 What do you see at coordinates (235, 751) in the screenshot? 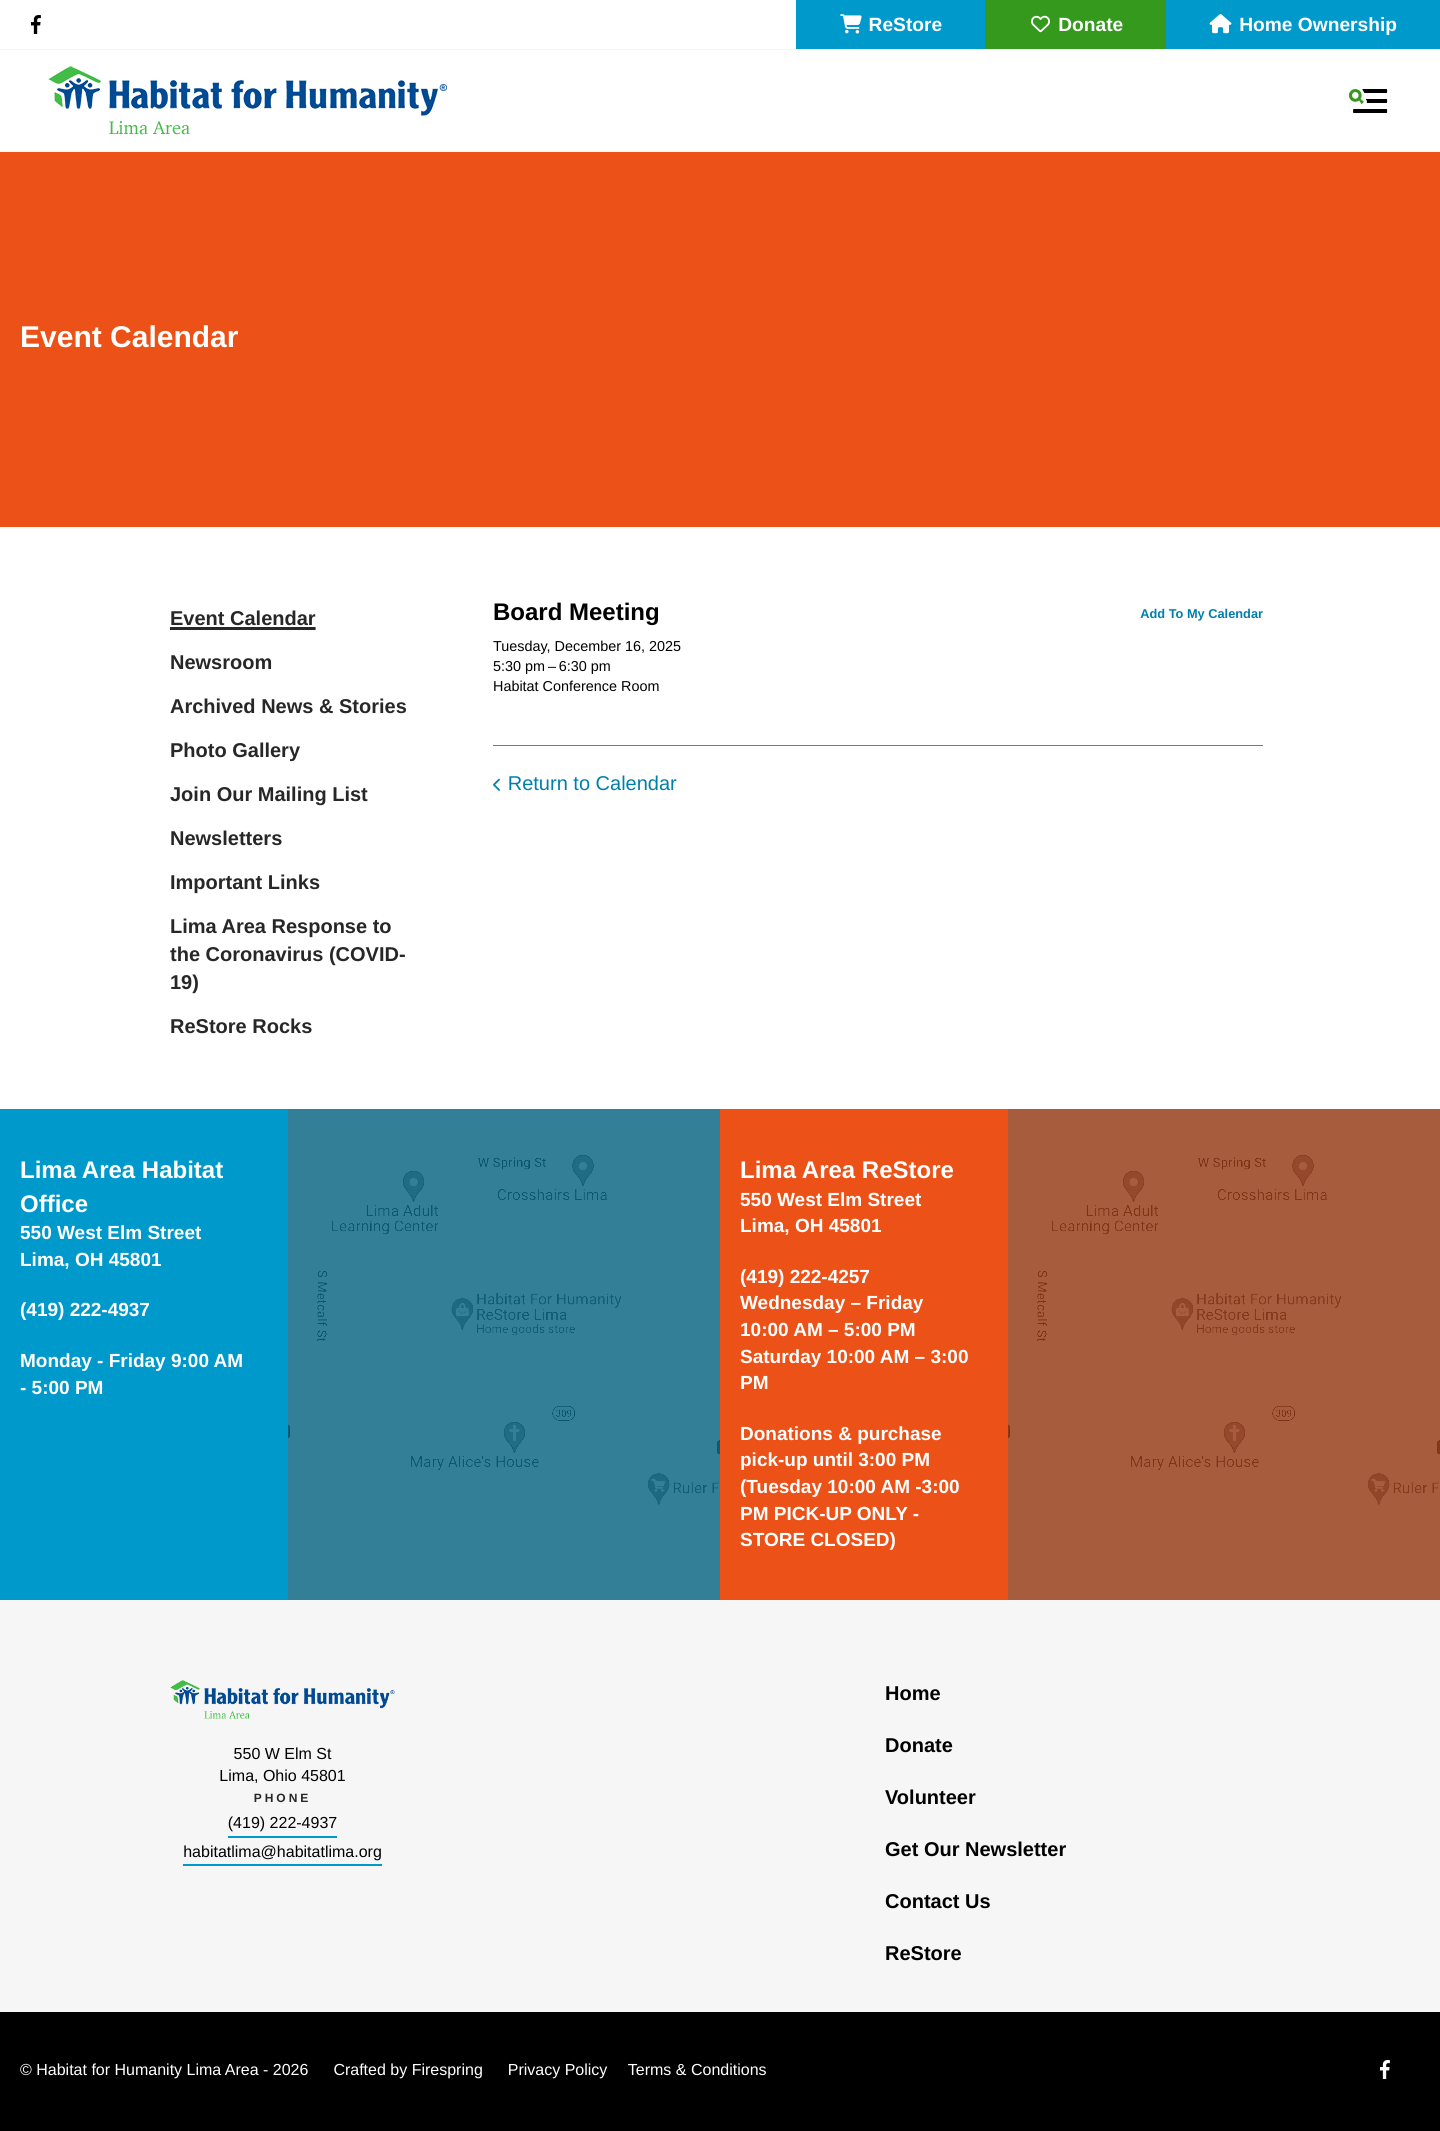
I see `Photo Gallery` at bounding box center [235, 751].